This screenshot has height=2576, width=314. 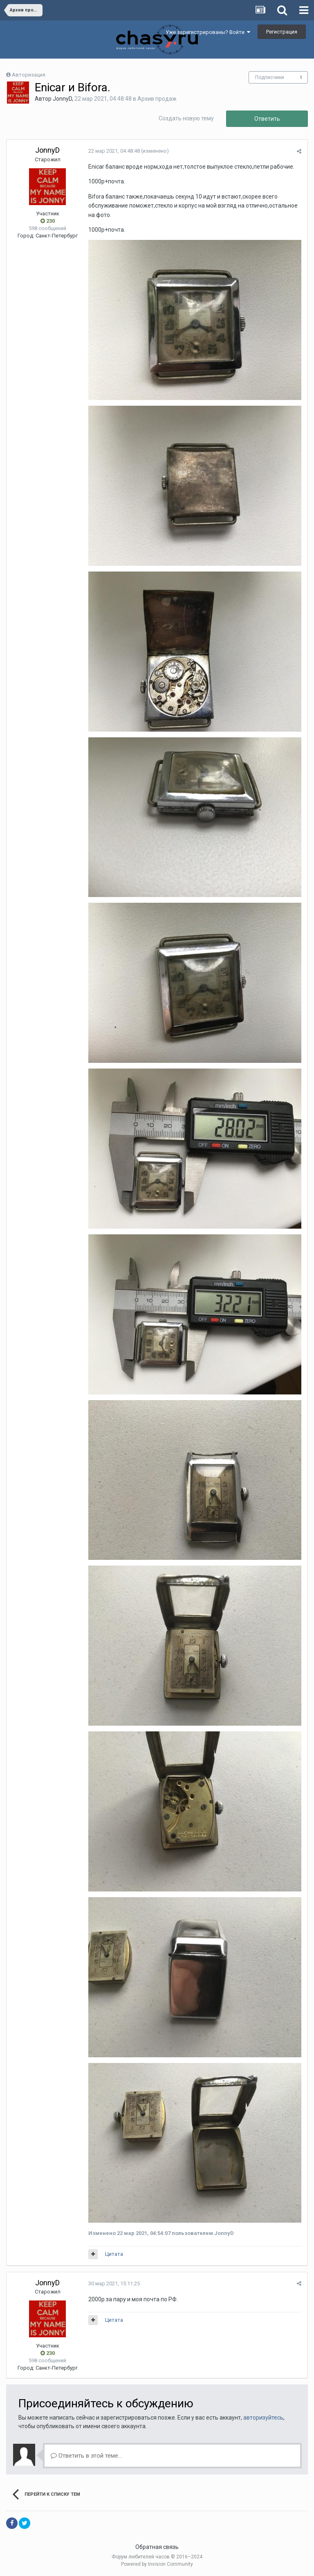 What do you see at coordinates (157, 98) in the screenshot?
I see `Архив продаж` at bounding box center [157, 98].